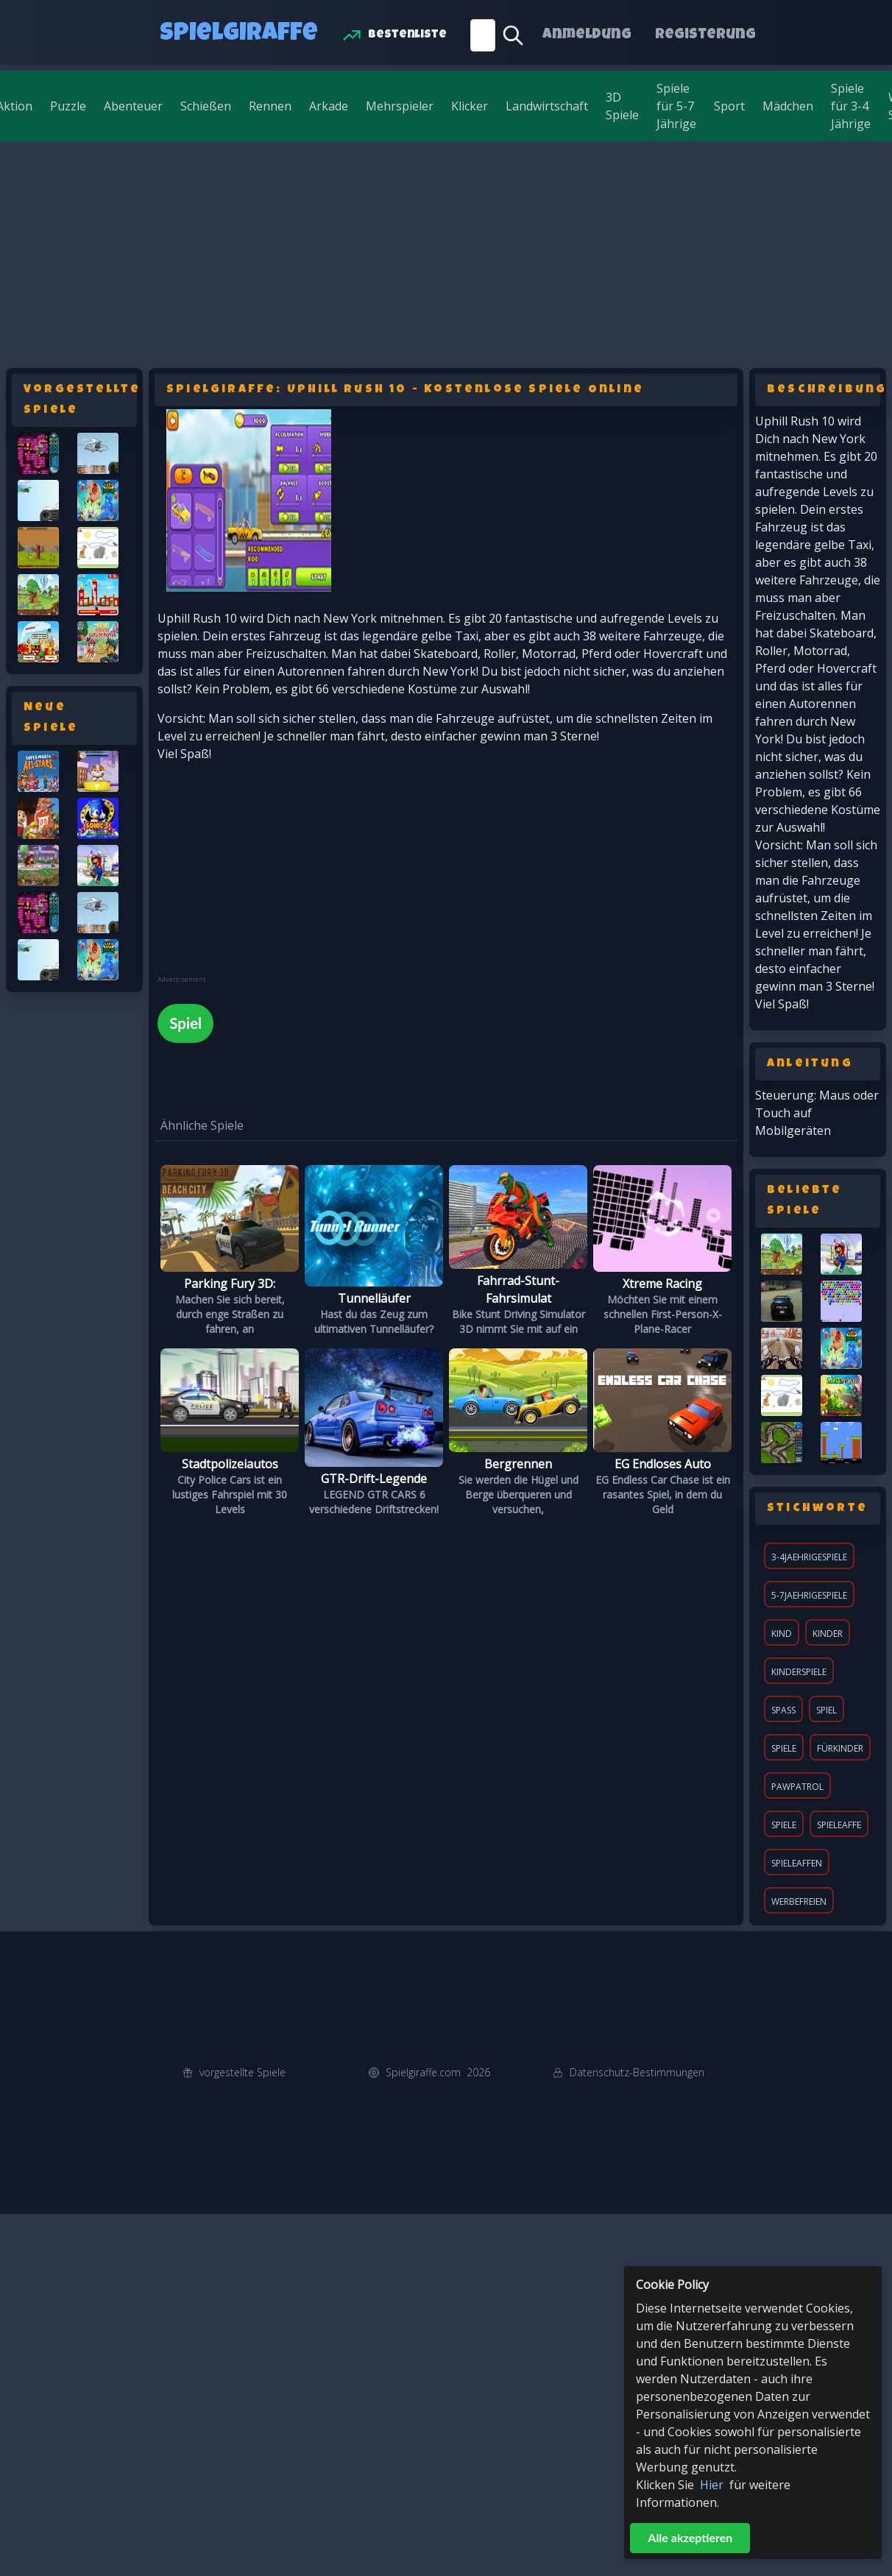  I want to click on spiele, so click(783, 1825).